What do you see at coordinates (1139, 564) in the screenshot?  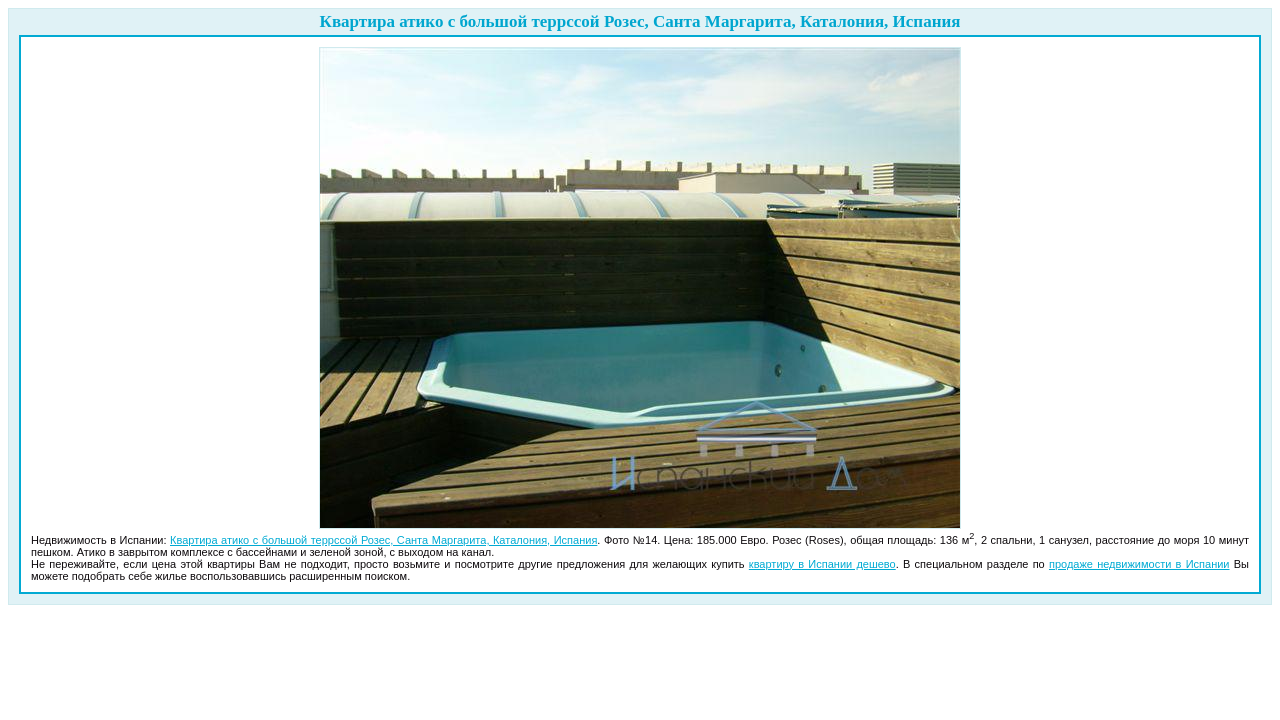 I see `продаже недвижимости в Испании` at bounding box center [1139, 564].